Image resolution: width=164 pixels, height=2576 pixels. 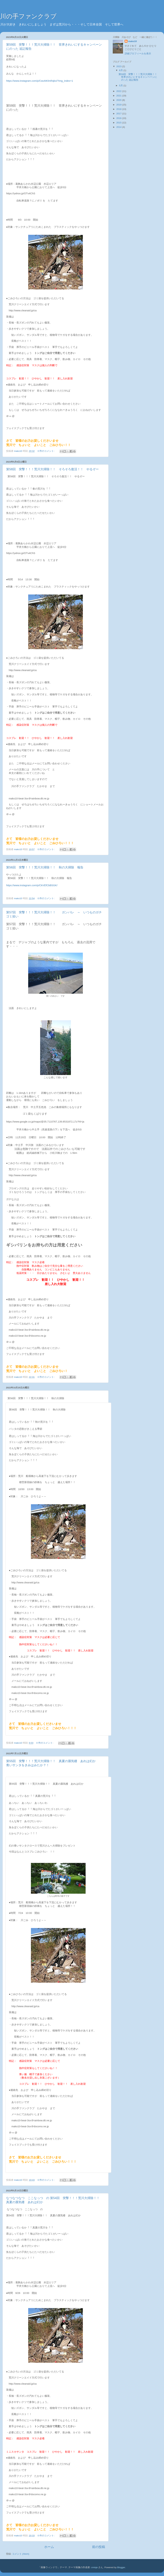 I want to click on 前の投稿, so click(x=98, y=2547).